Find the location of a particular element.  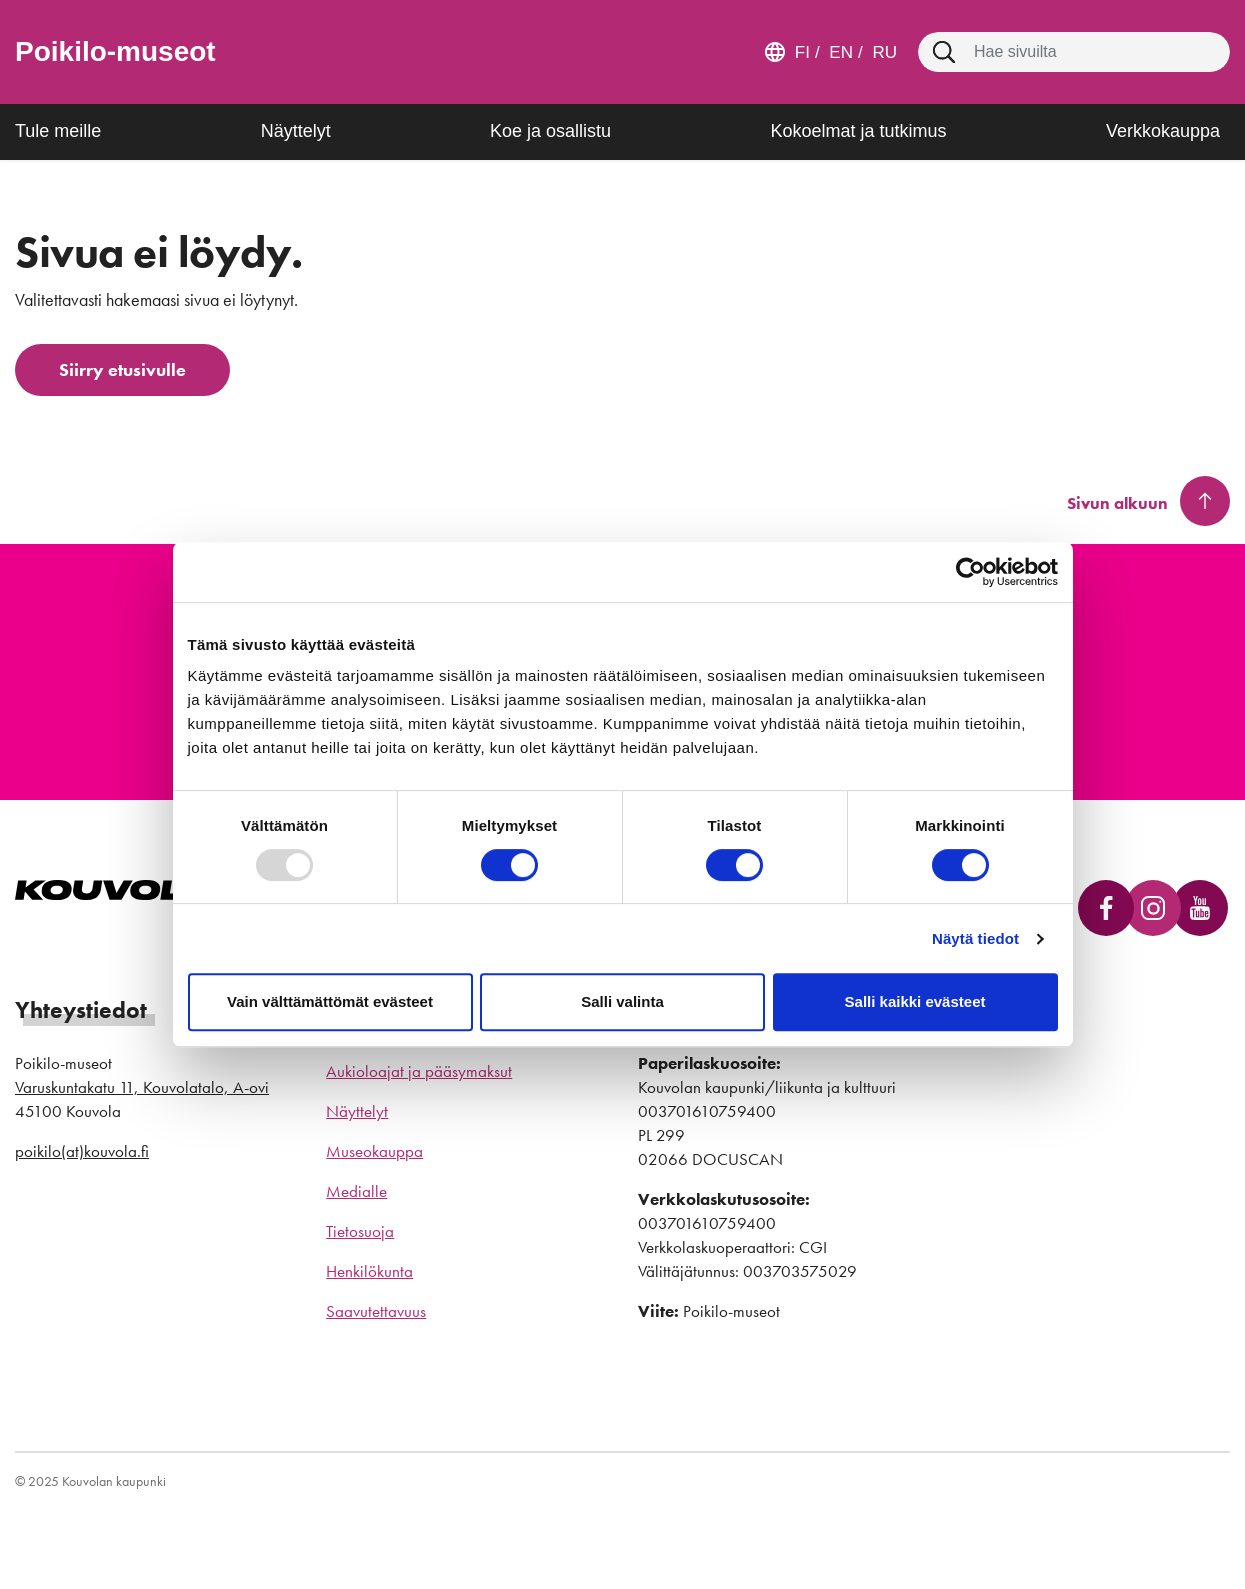

Siirry etusivulle is located at coordinates (122, 369).